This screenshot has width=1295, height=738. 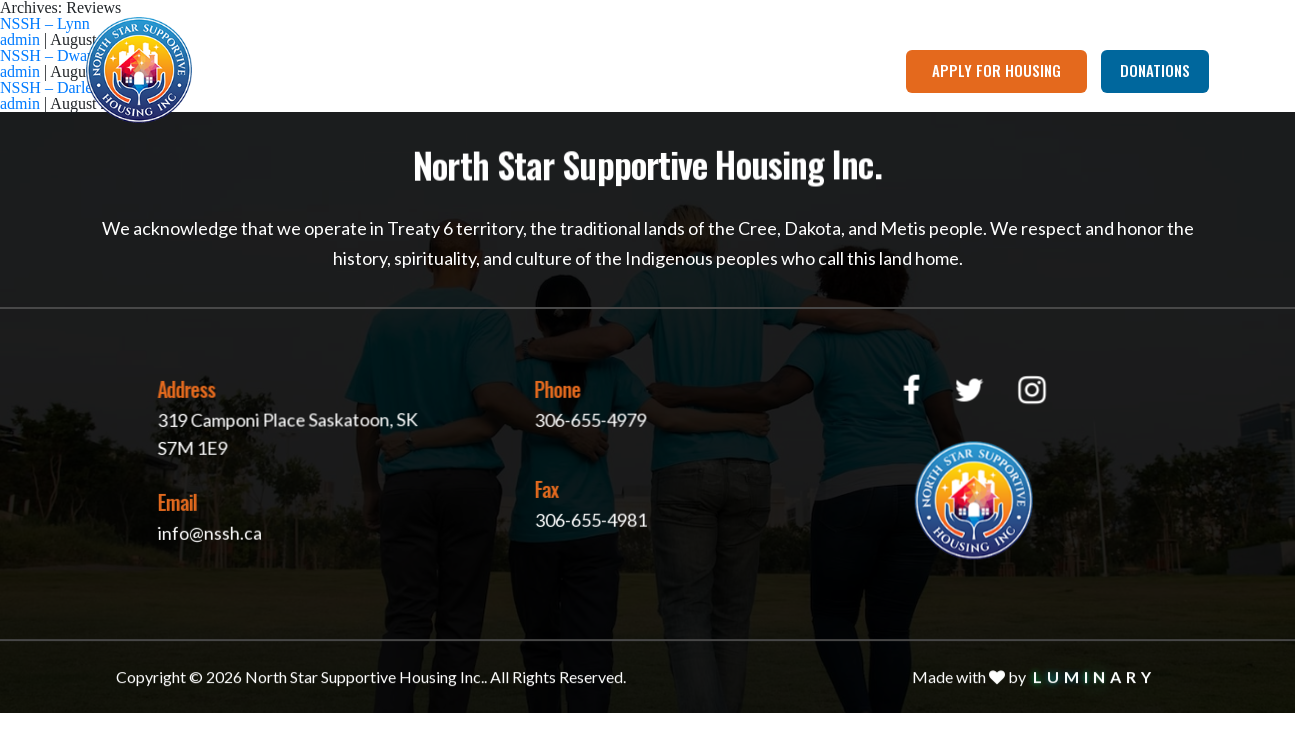 I want to click on 306-655-4981, so click(x=588, y=517).